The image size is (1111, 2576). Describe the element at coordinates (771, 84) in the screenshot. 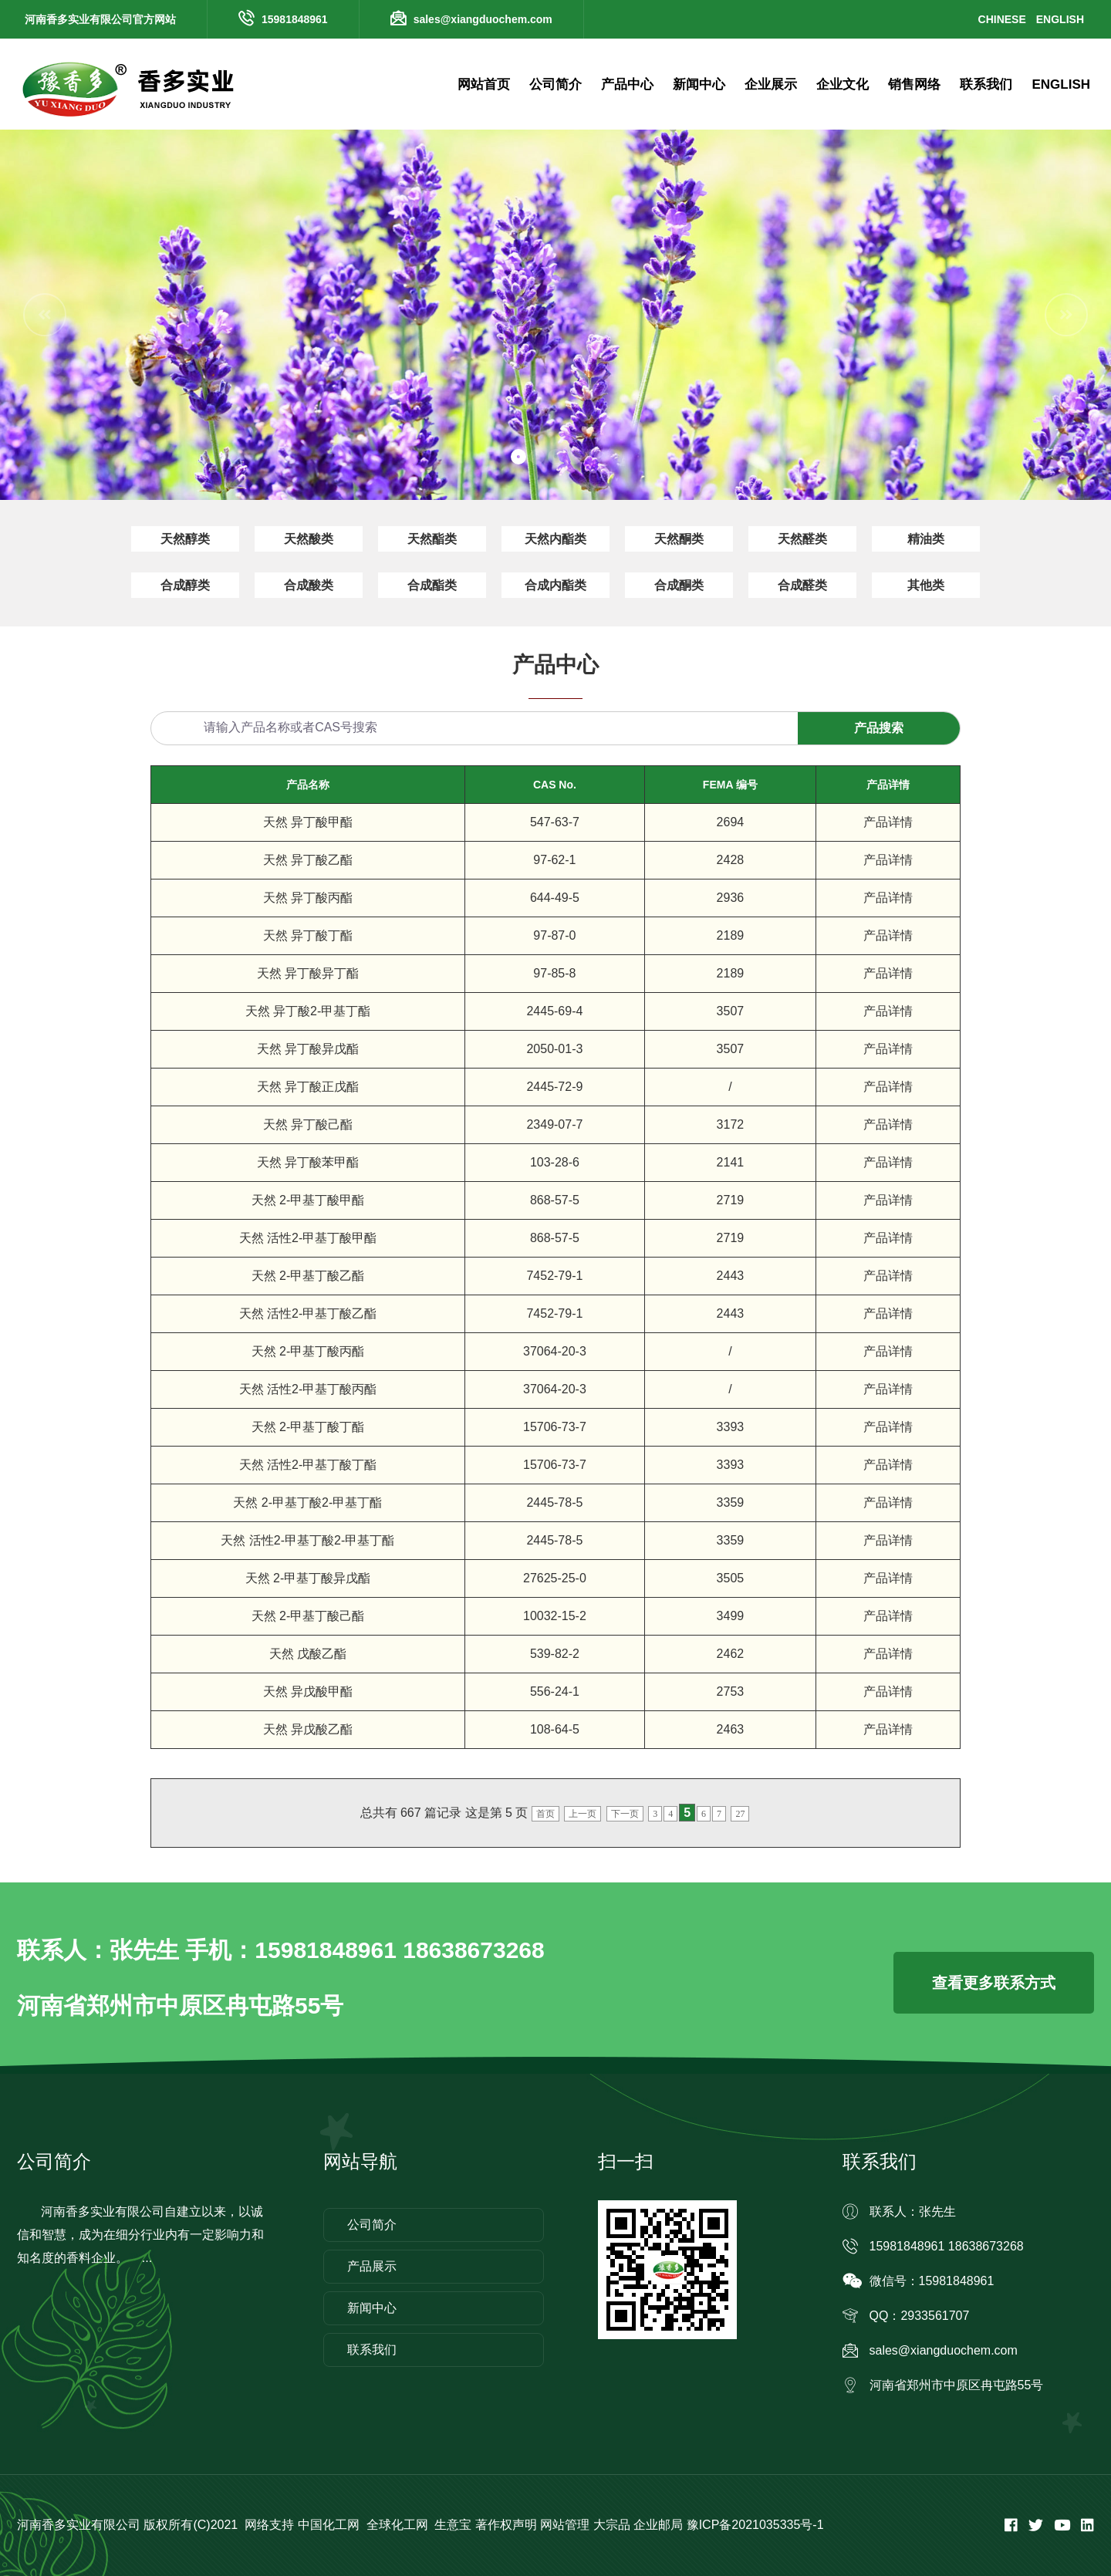

I see `企业展示` at that location.